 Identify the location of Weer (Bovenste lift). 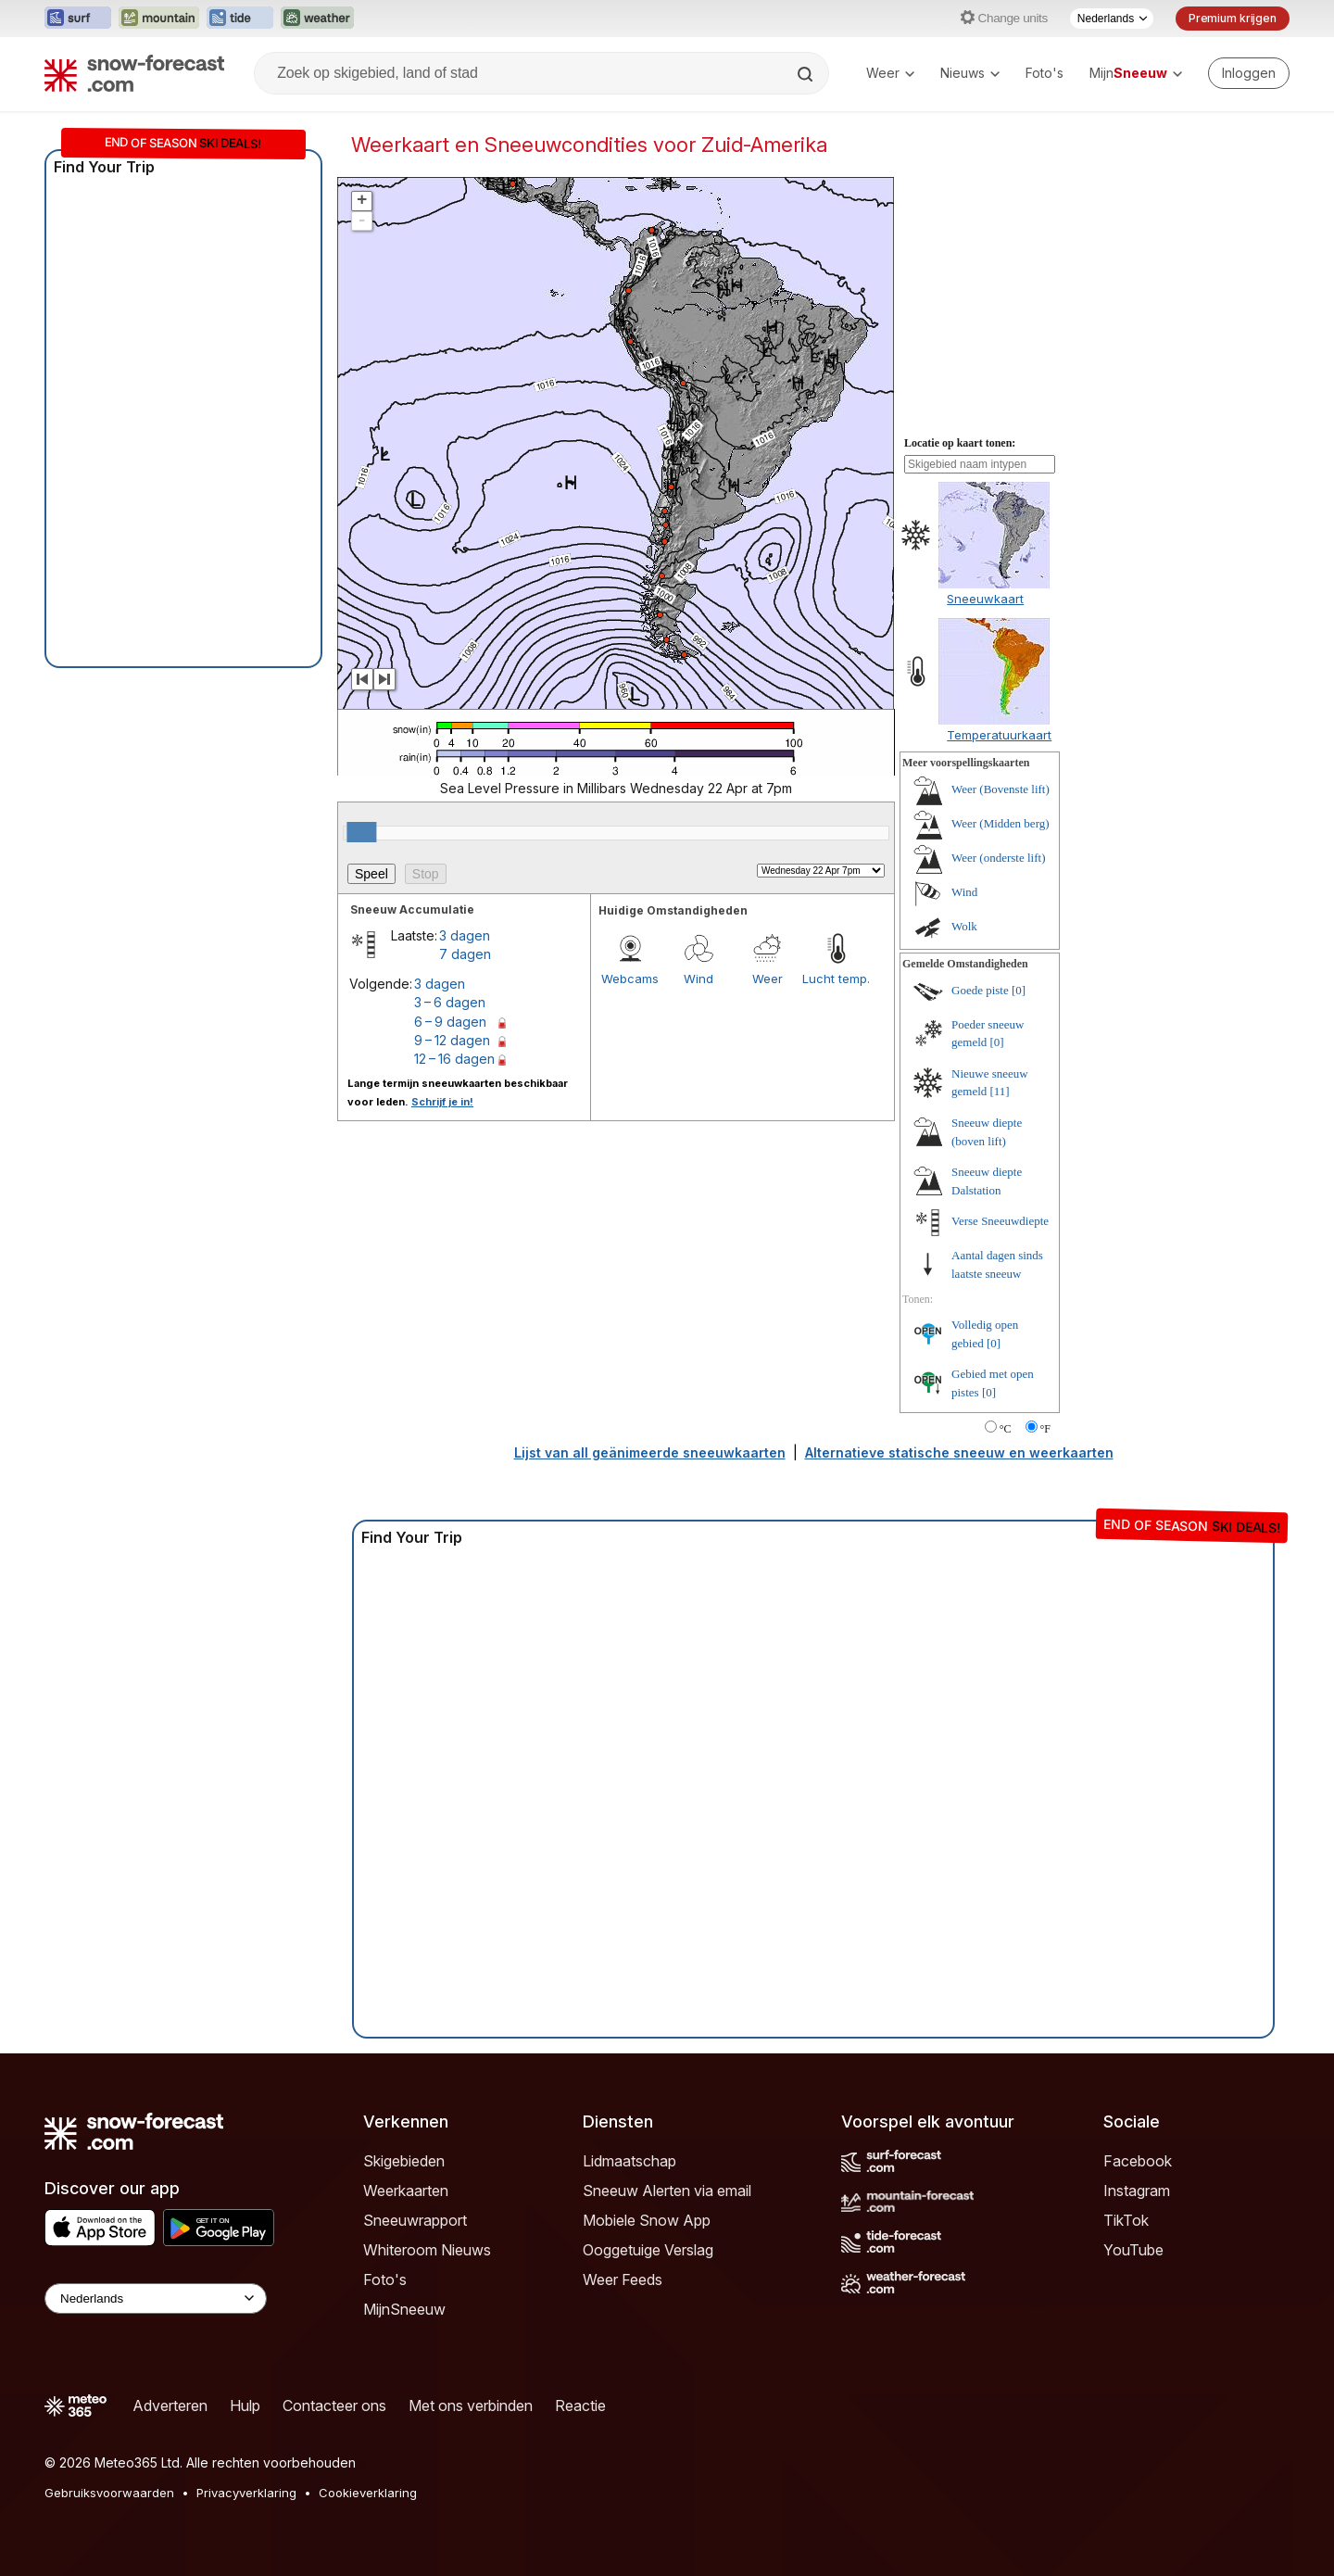
(1000, 789).